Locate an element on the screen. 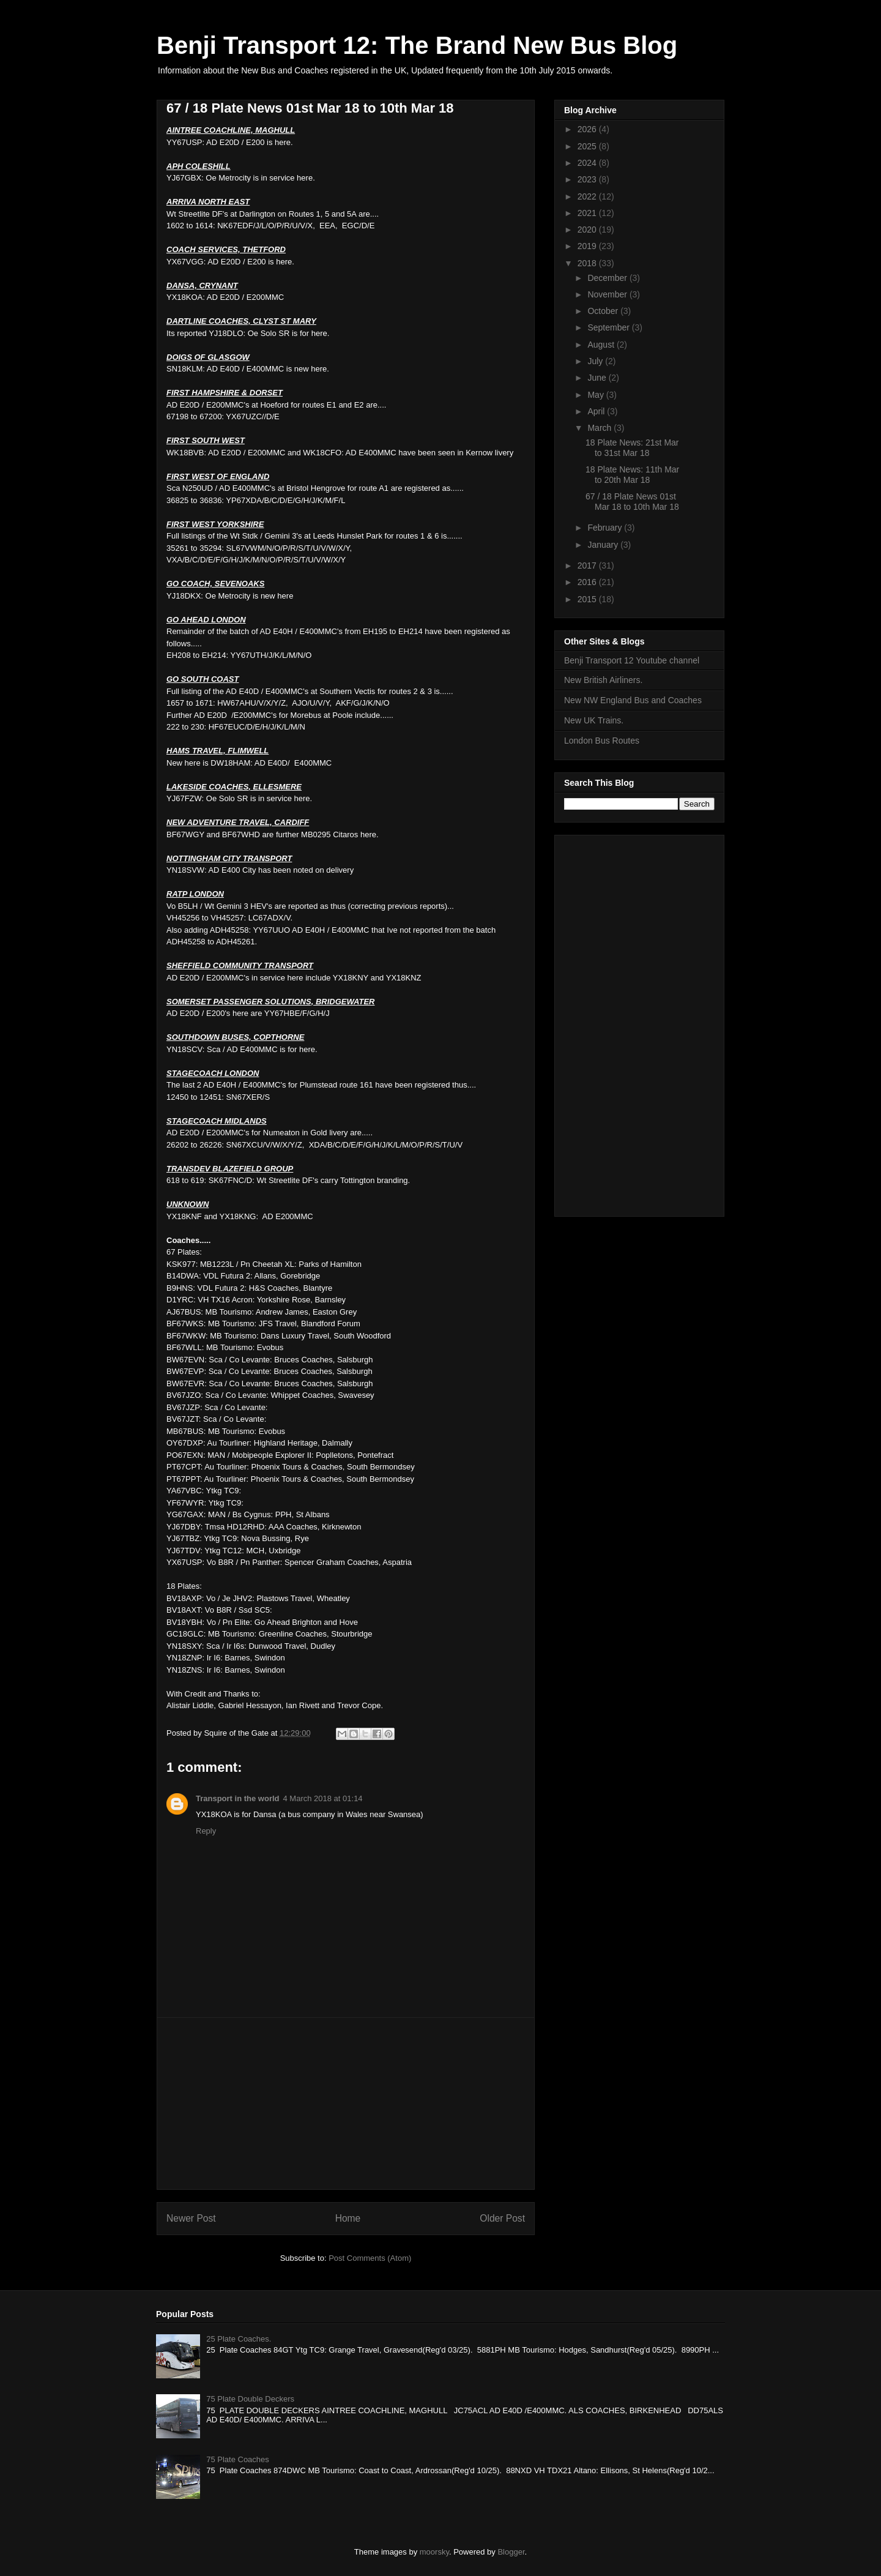 This screenshot has height=2576, width=881. 67 / 18 Plate News 01st Mar 18 to 10th Mar 18 is located at coordinates (632, 501).